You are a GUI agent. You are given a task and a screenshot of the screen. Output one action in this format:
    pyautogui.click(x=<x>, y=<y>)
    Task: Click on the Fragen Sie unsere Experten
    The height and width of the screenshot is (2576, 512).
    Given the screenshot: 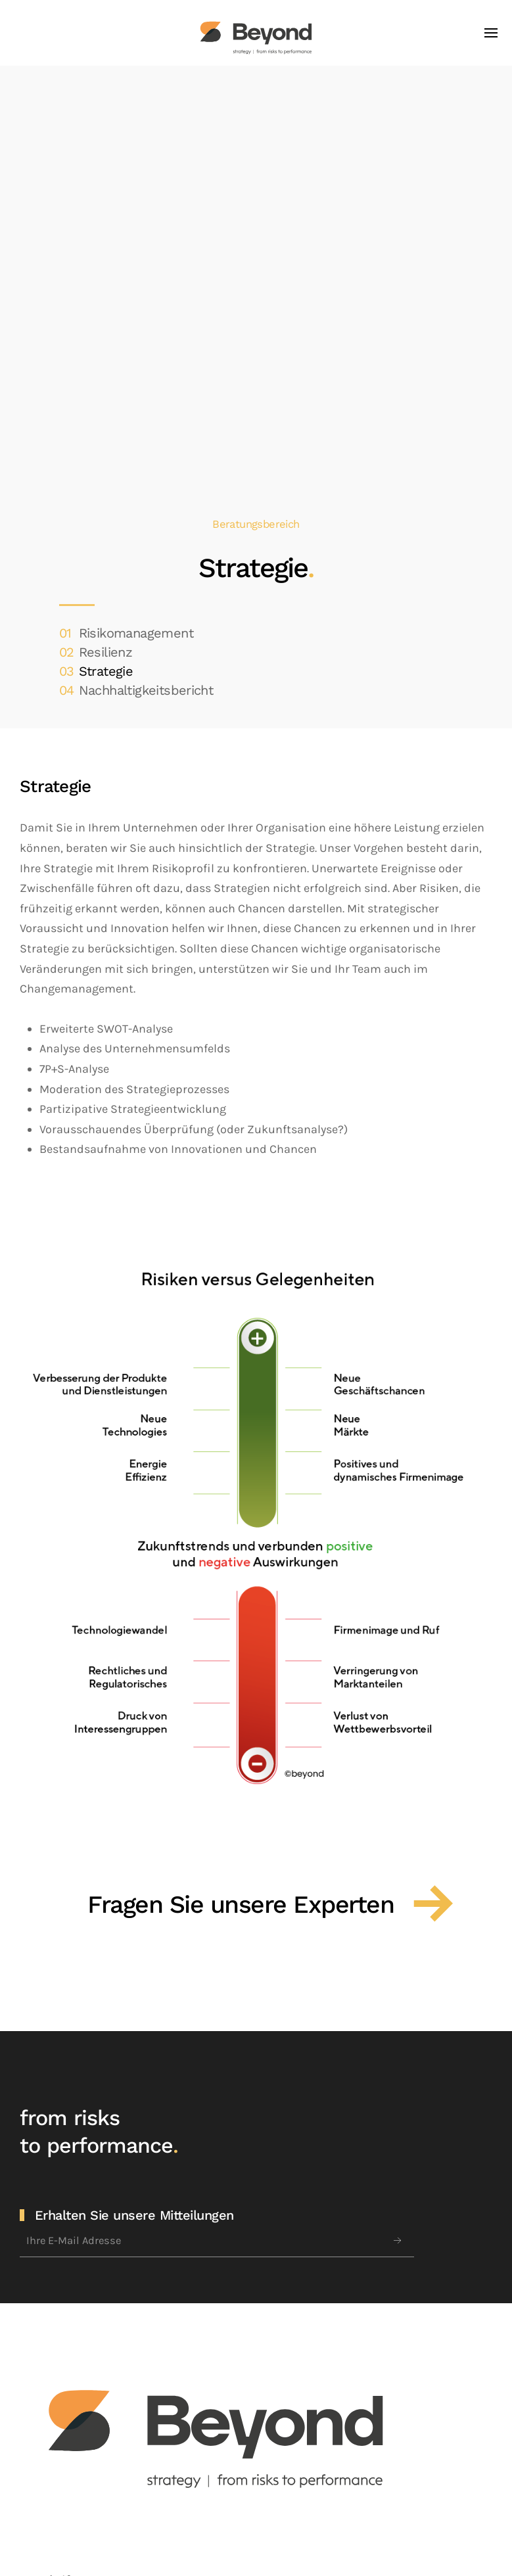 What is the action you would take?
    pyautogui.click(x=240, y=1904)
    